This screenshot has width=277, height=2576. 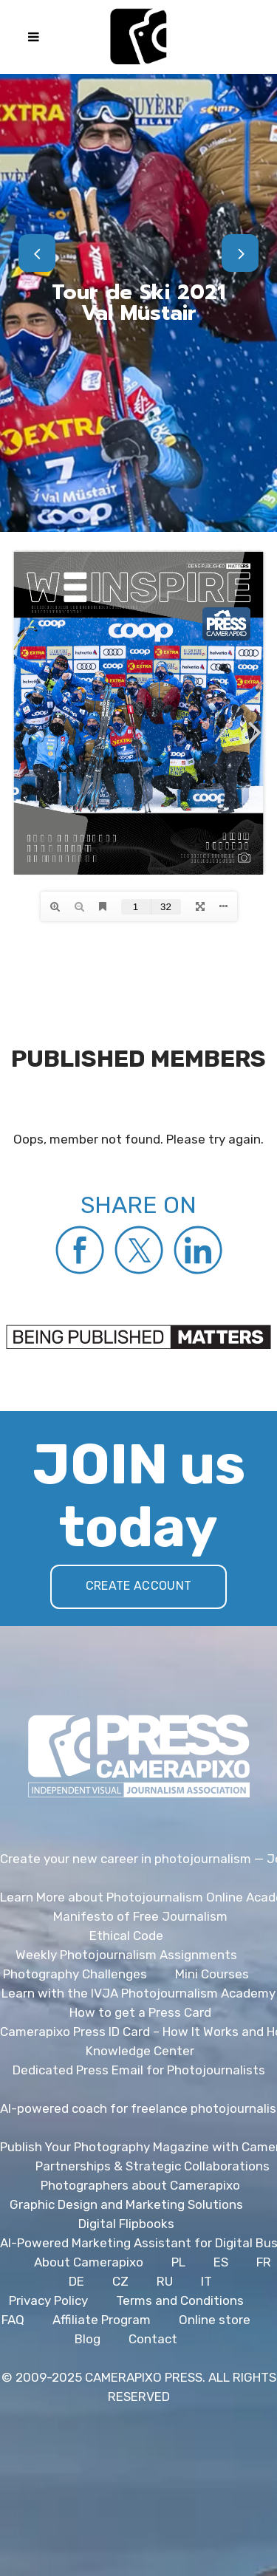 What do you see at coordinates (212, 1974) in the screenshot?
I see `Mini Courses` at bounding box center [212, 1974].